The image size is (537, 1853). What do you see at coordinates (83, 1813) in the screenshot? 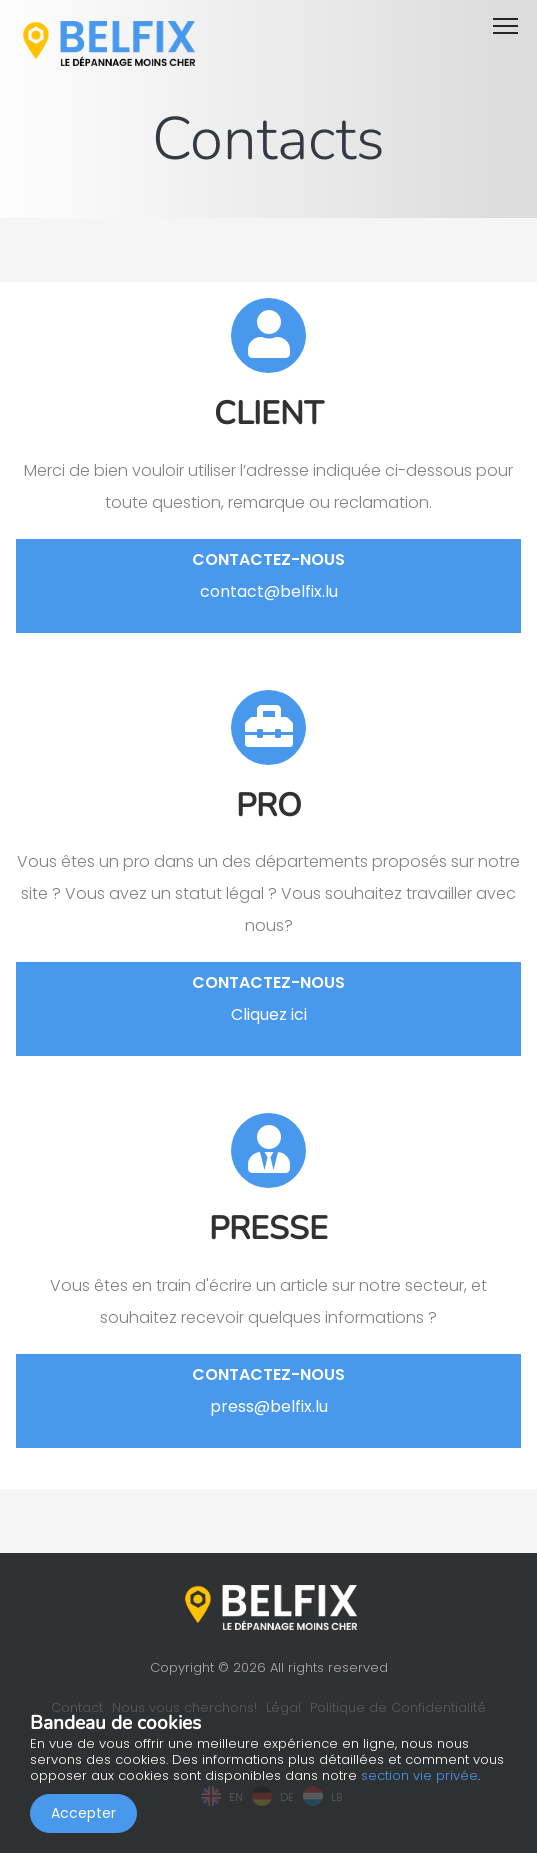
I see `Accepter` at bounding box center [83, 1813].